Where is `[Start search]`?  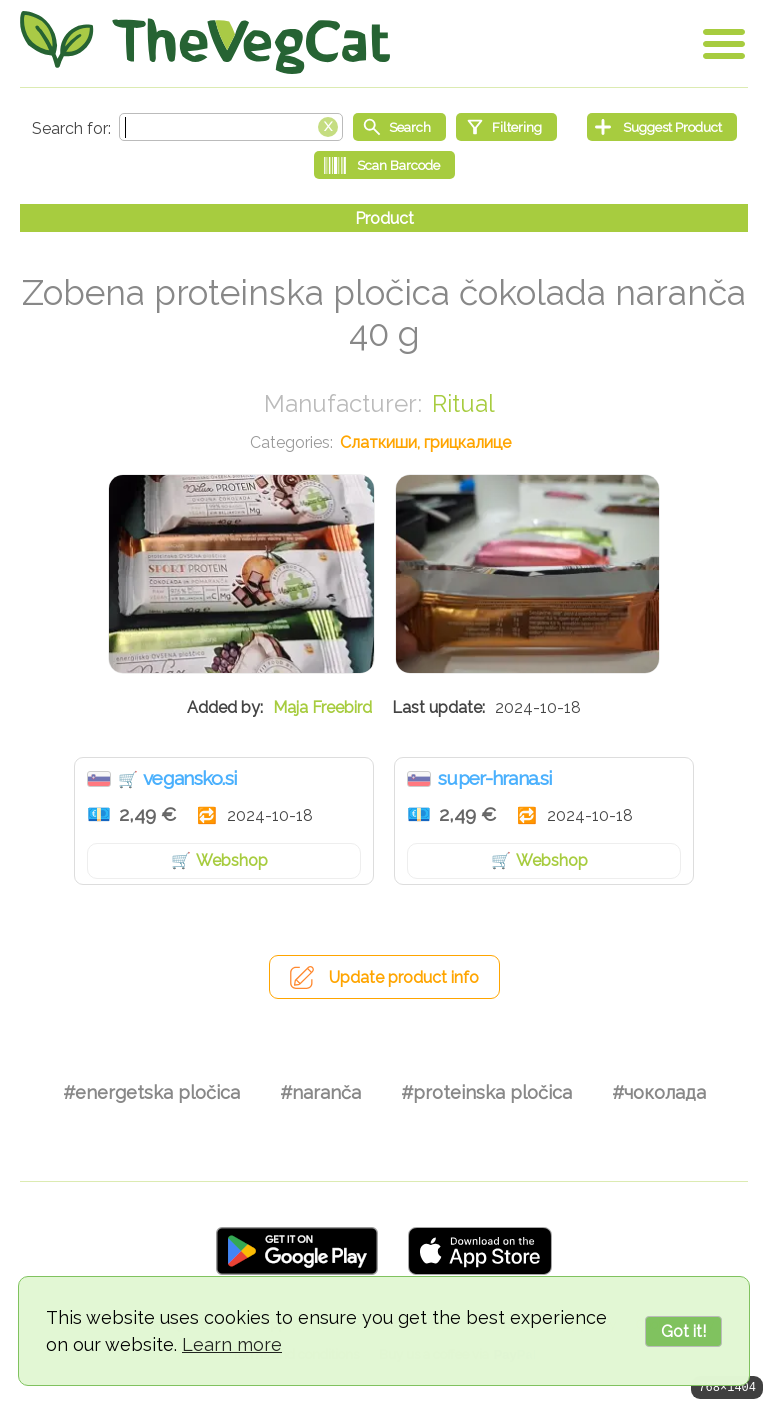 [Start search] is located at coordinates (399, 127).